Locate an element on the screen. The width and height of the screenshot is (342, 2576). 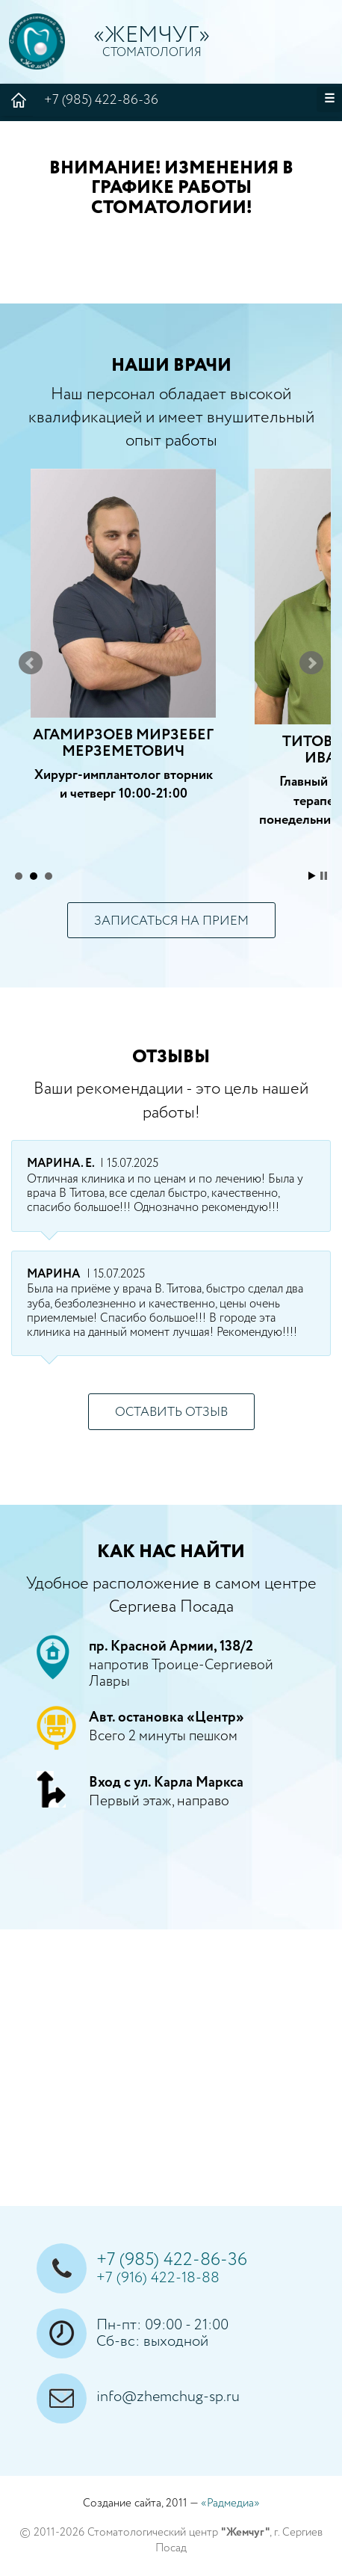
+7 (985) 422-86-36 is located at coordinates (193, 99).